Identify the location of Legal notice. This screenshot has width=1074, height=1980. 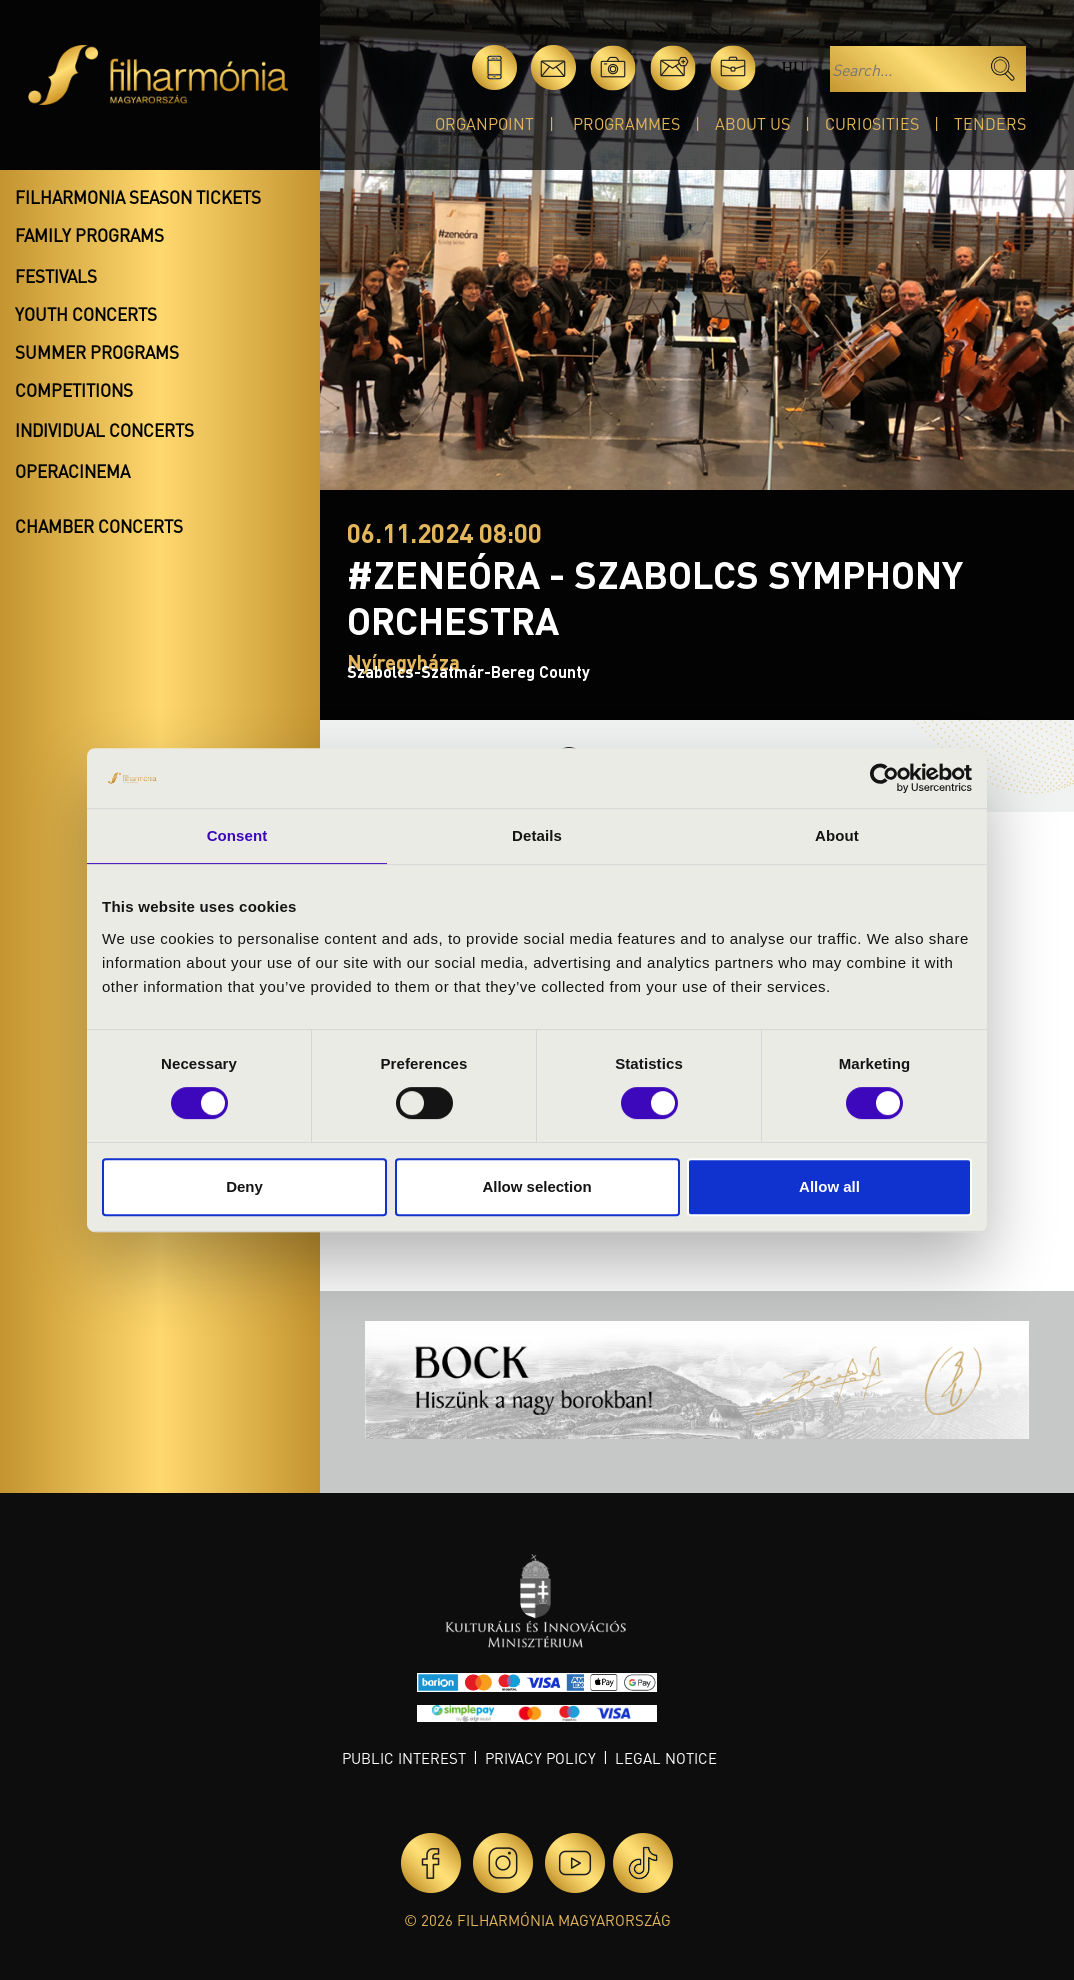
(666, 1758).